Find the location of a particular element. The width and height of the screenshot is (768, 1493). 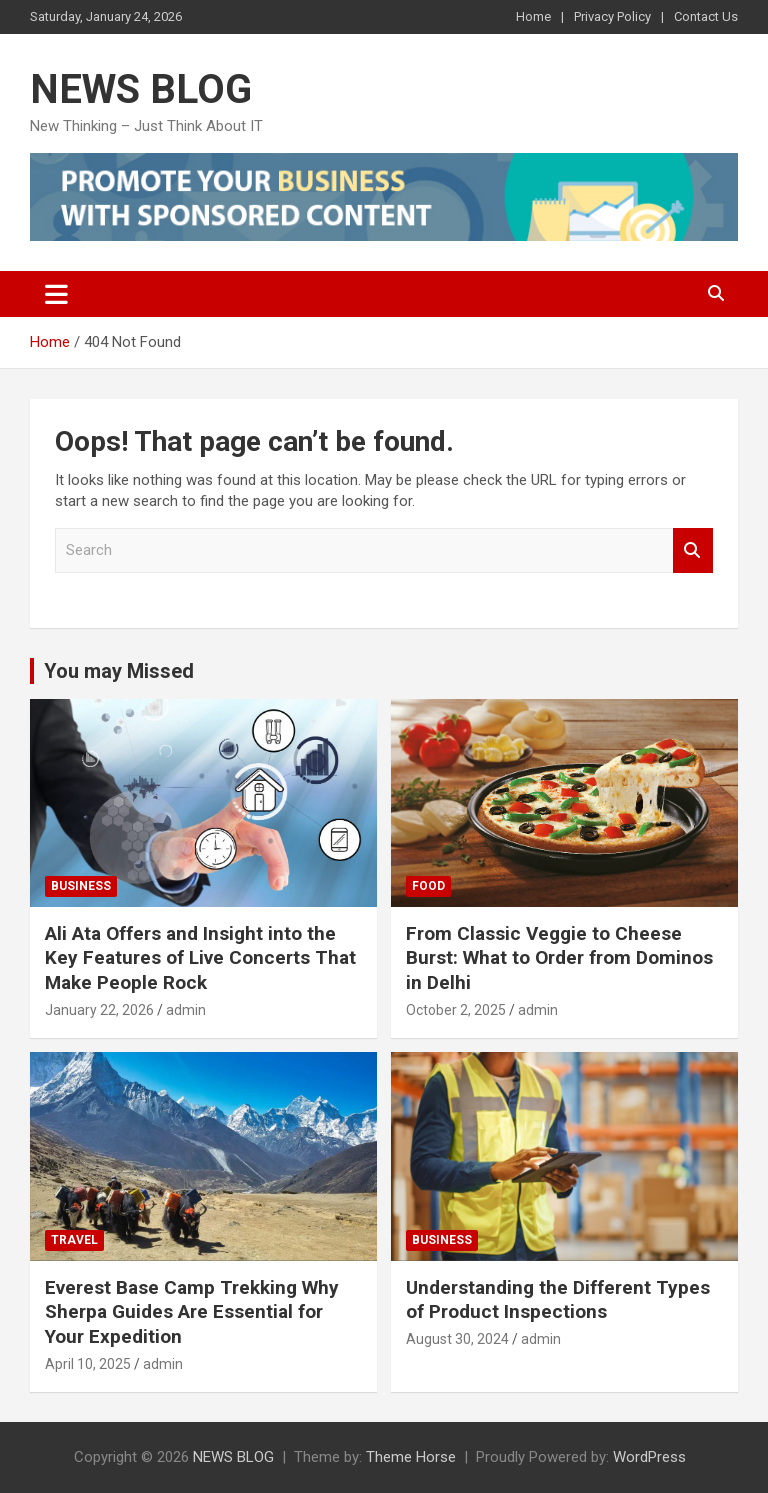

Understanding the Different Types of Product Inspections is located at coordinates (558, 1300).